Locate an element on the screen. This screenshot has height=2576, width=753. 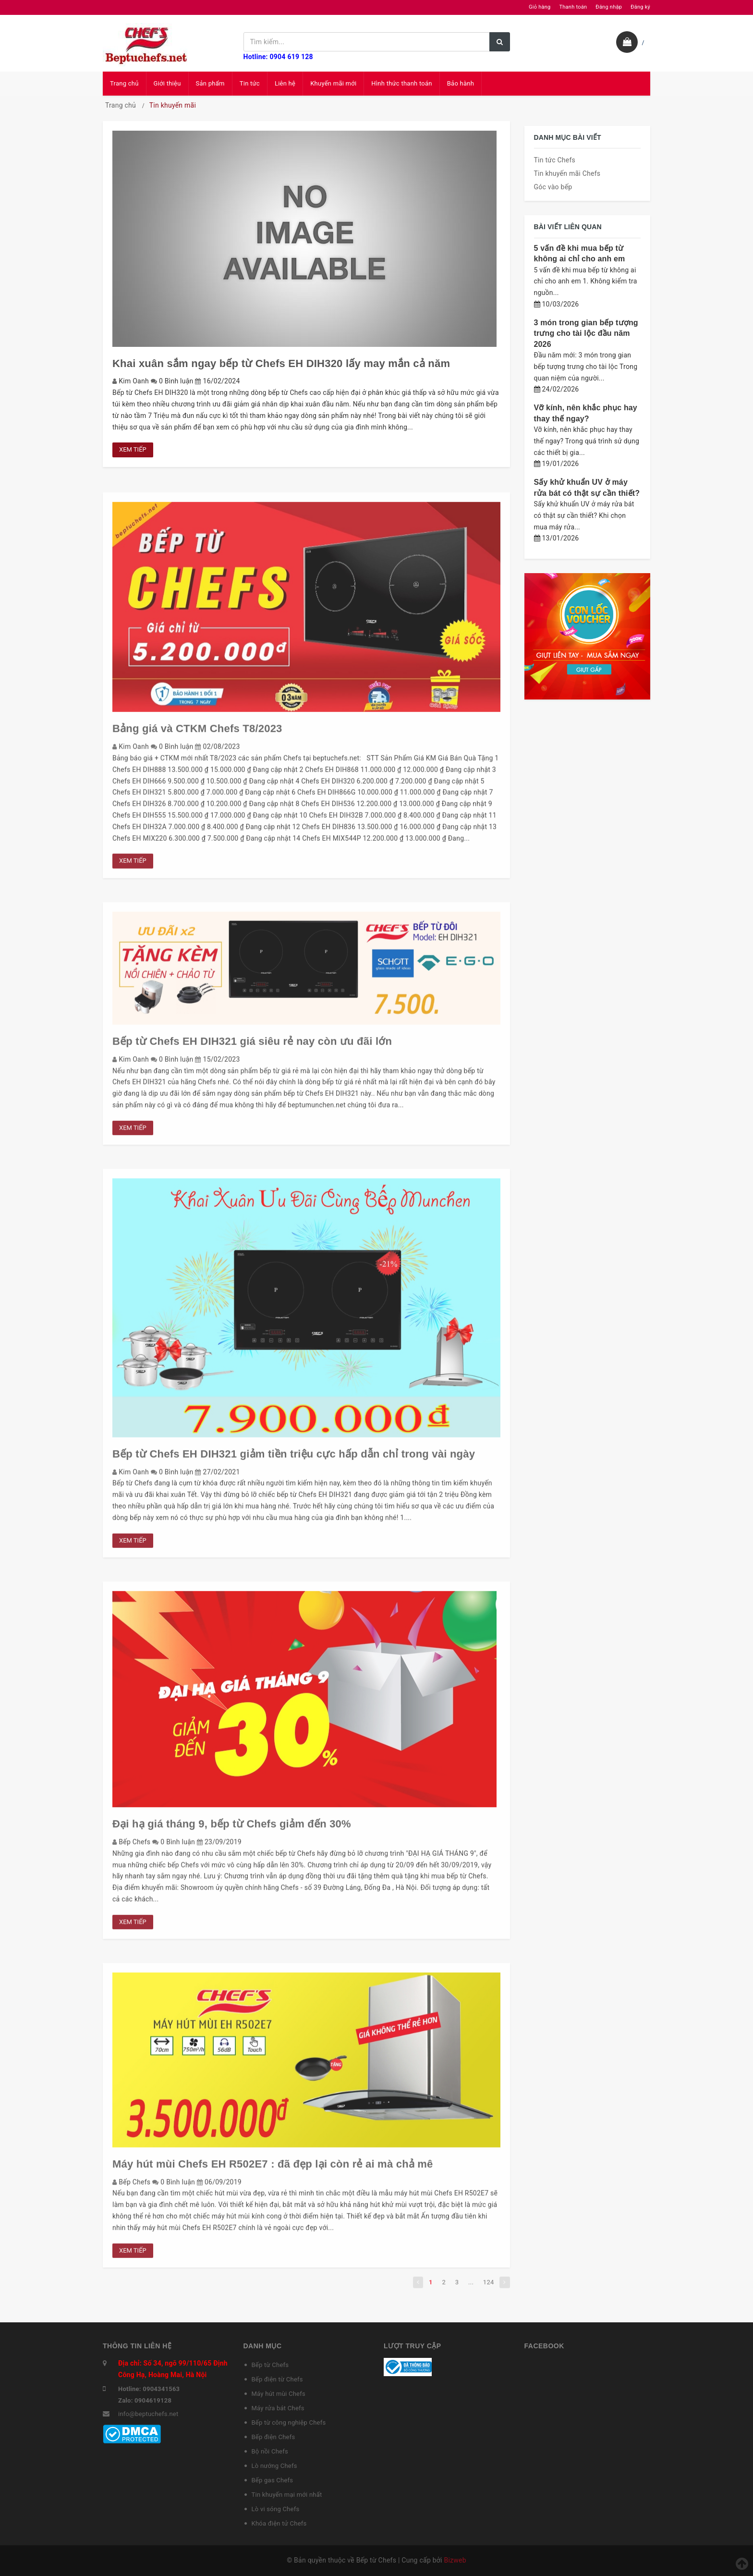
Bảo hành is located at coordinates (460, 83).